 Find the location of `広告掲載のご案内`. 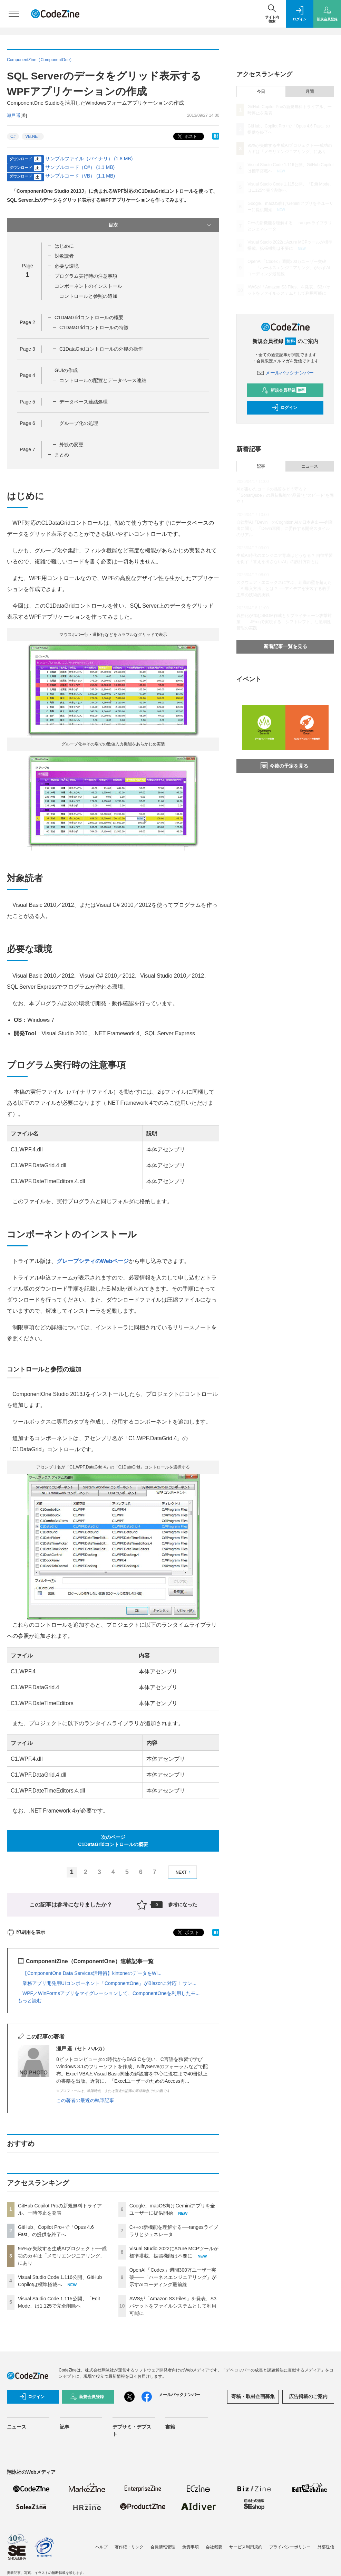

広告掲載のご案内 is located at coordinates (308, 2396).